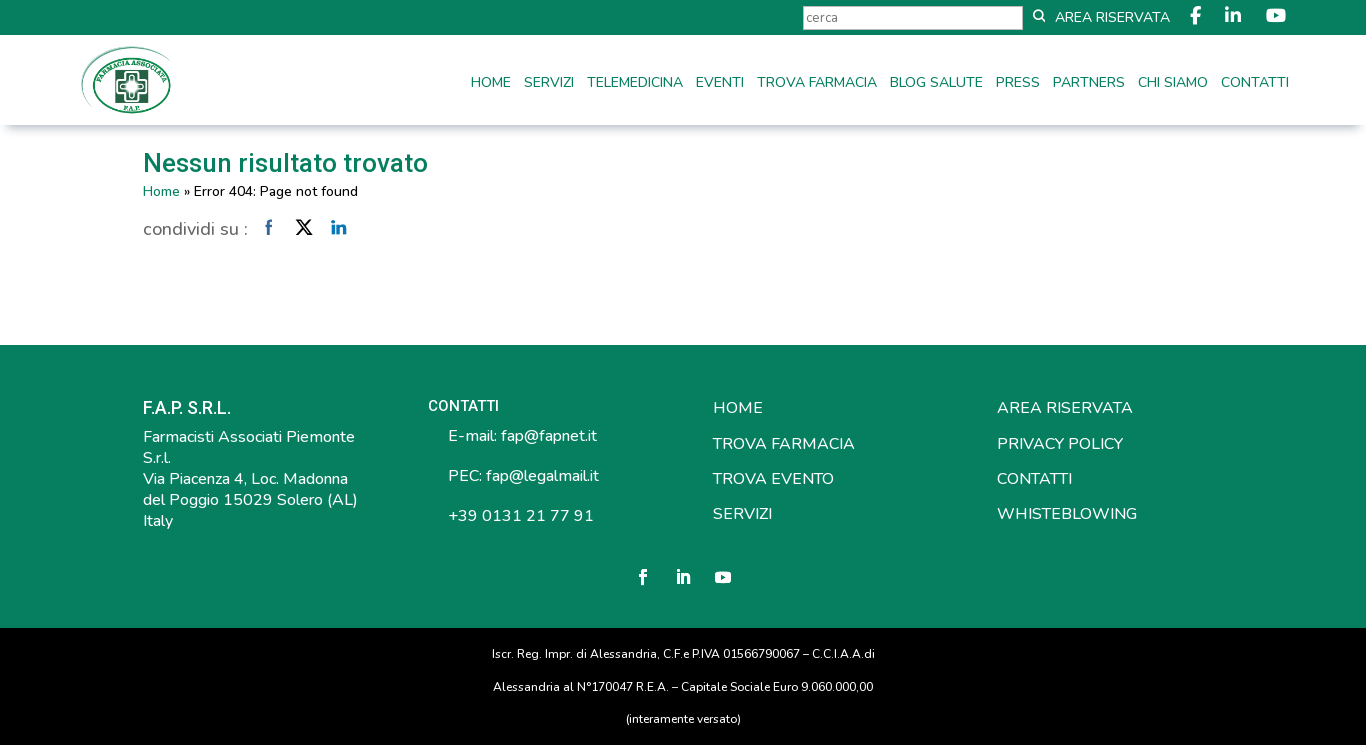 The height and width of the screenshot is (745, 1366). Describe the element at coordinates (936, 84) in the screenshot. I see `Blog Salute` at that location.